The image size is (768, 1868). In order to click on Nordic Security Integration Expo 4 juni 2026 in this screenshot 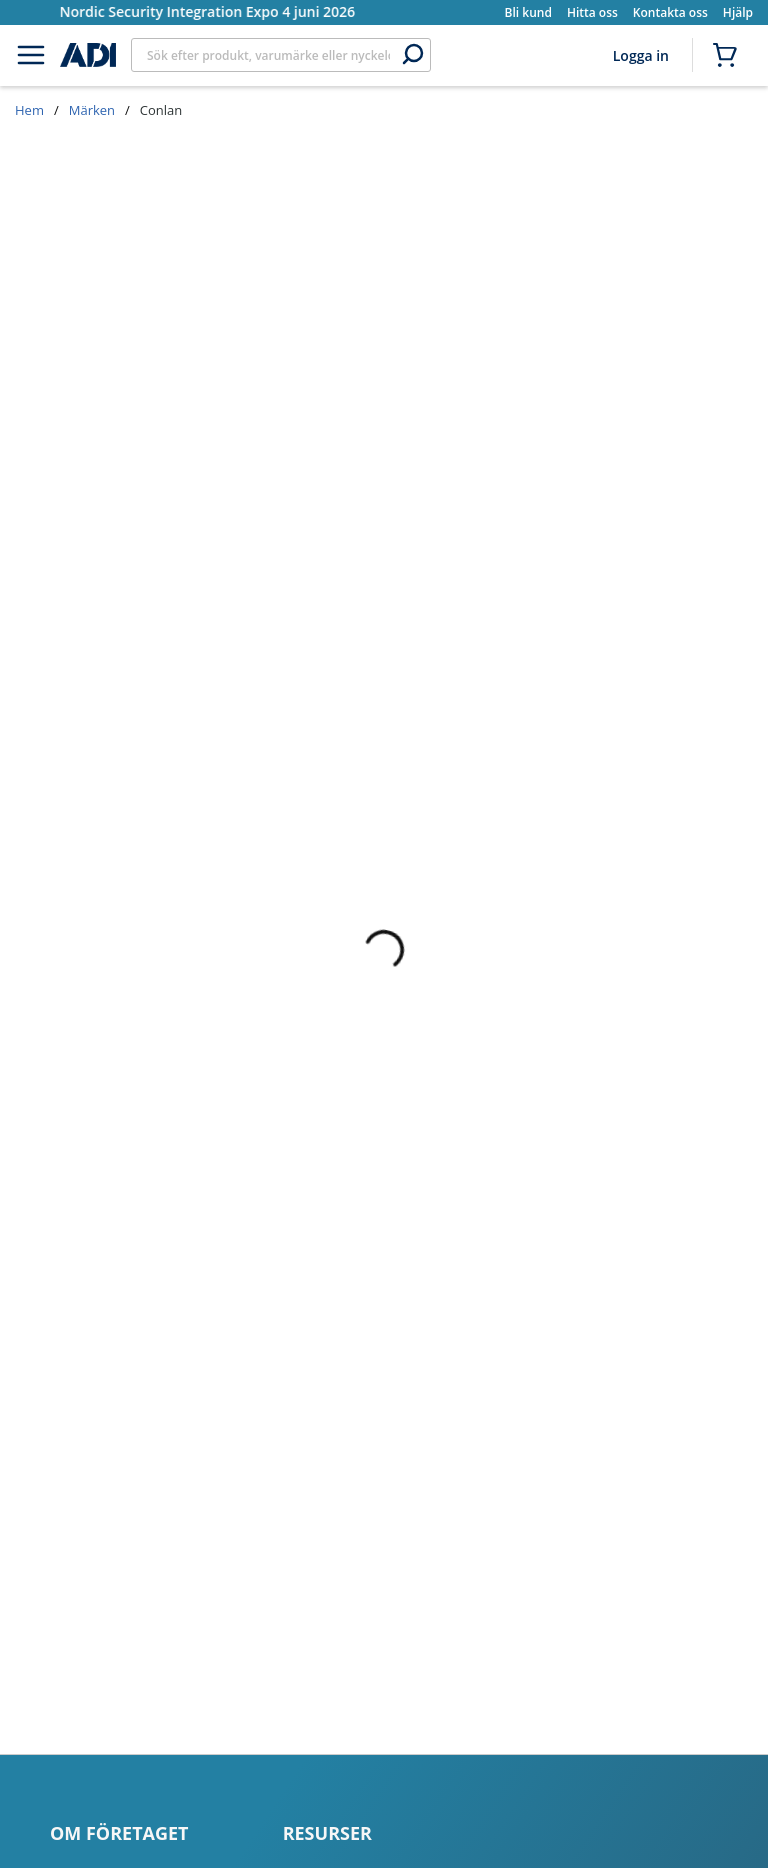, I will do `click(208, 11)`.